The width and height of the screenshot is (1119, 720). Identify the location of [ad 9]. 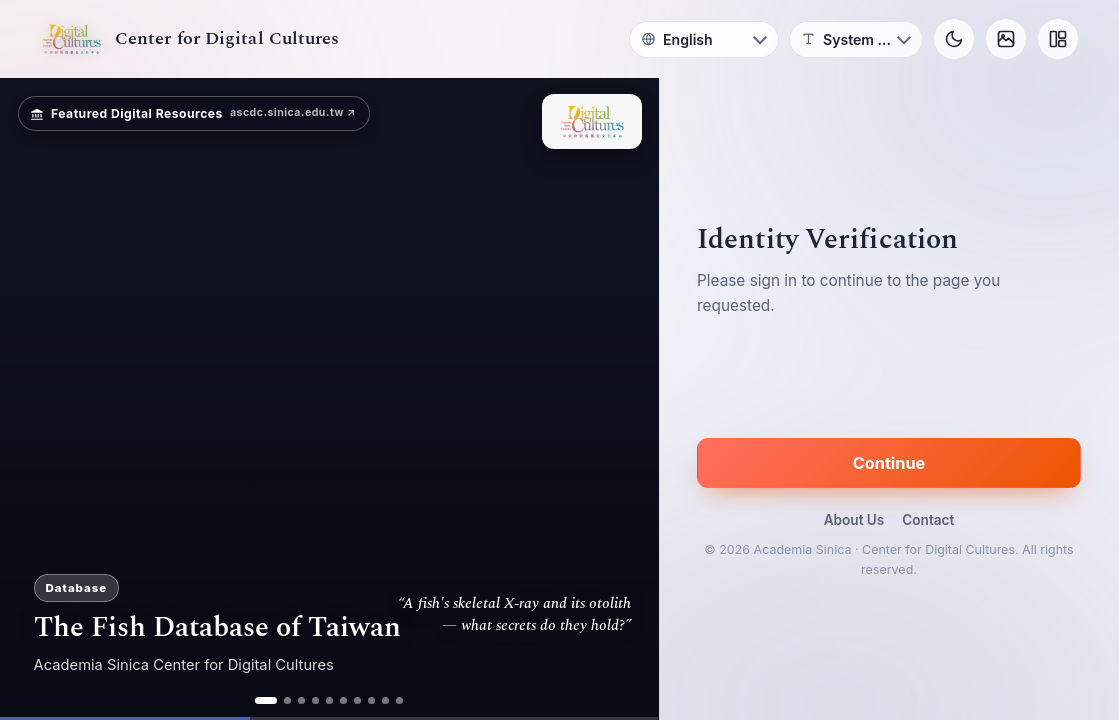
(385, 700).